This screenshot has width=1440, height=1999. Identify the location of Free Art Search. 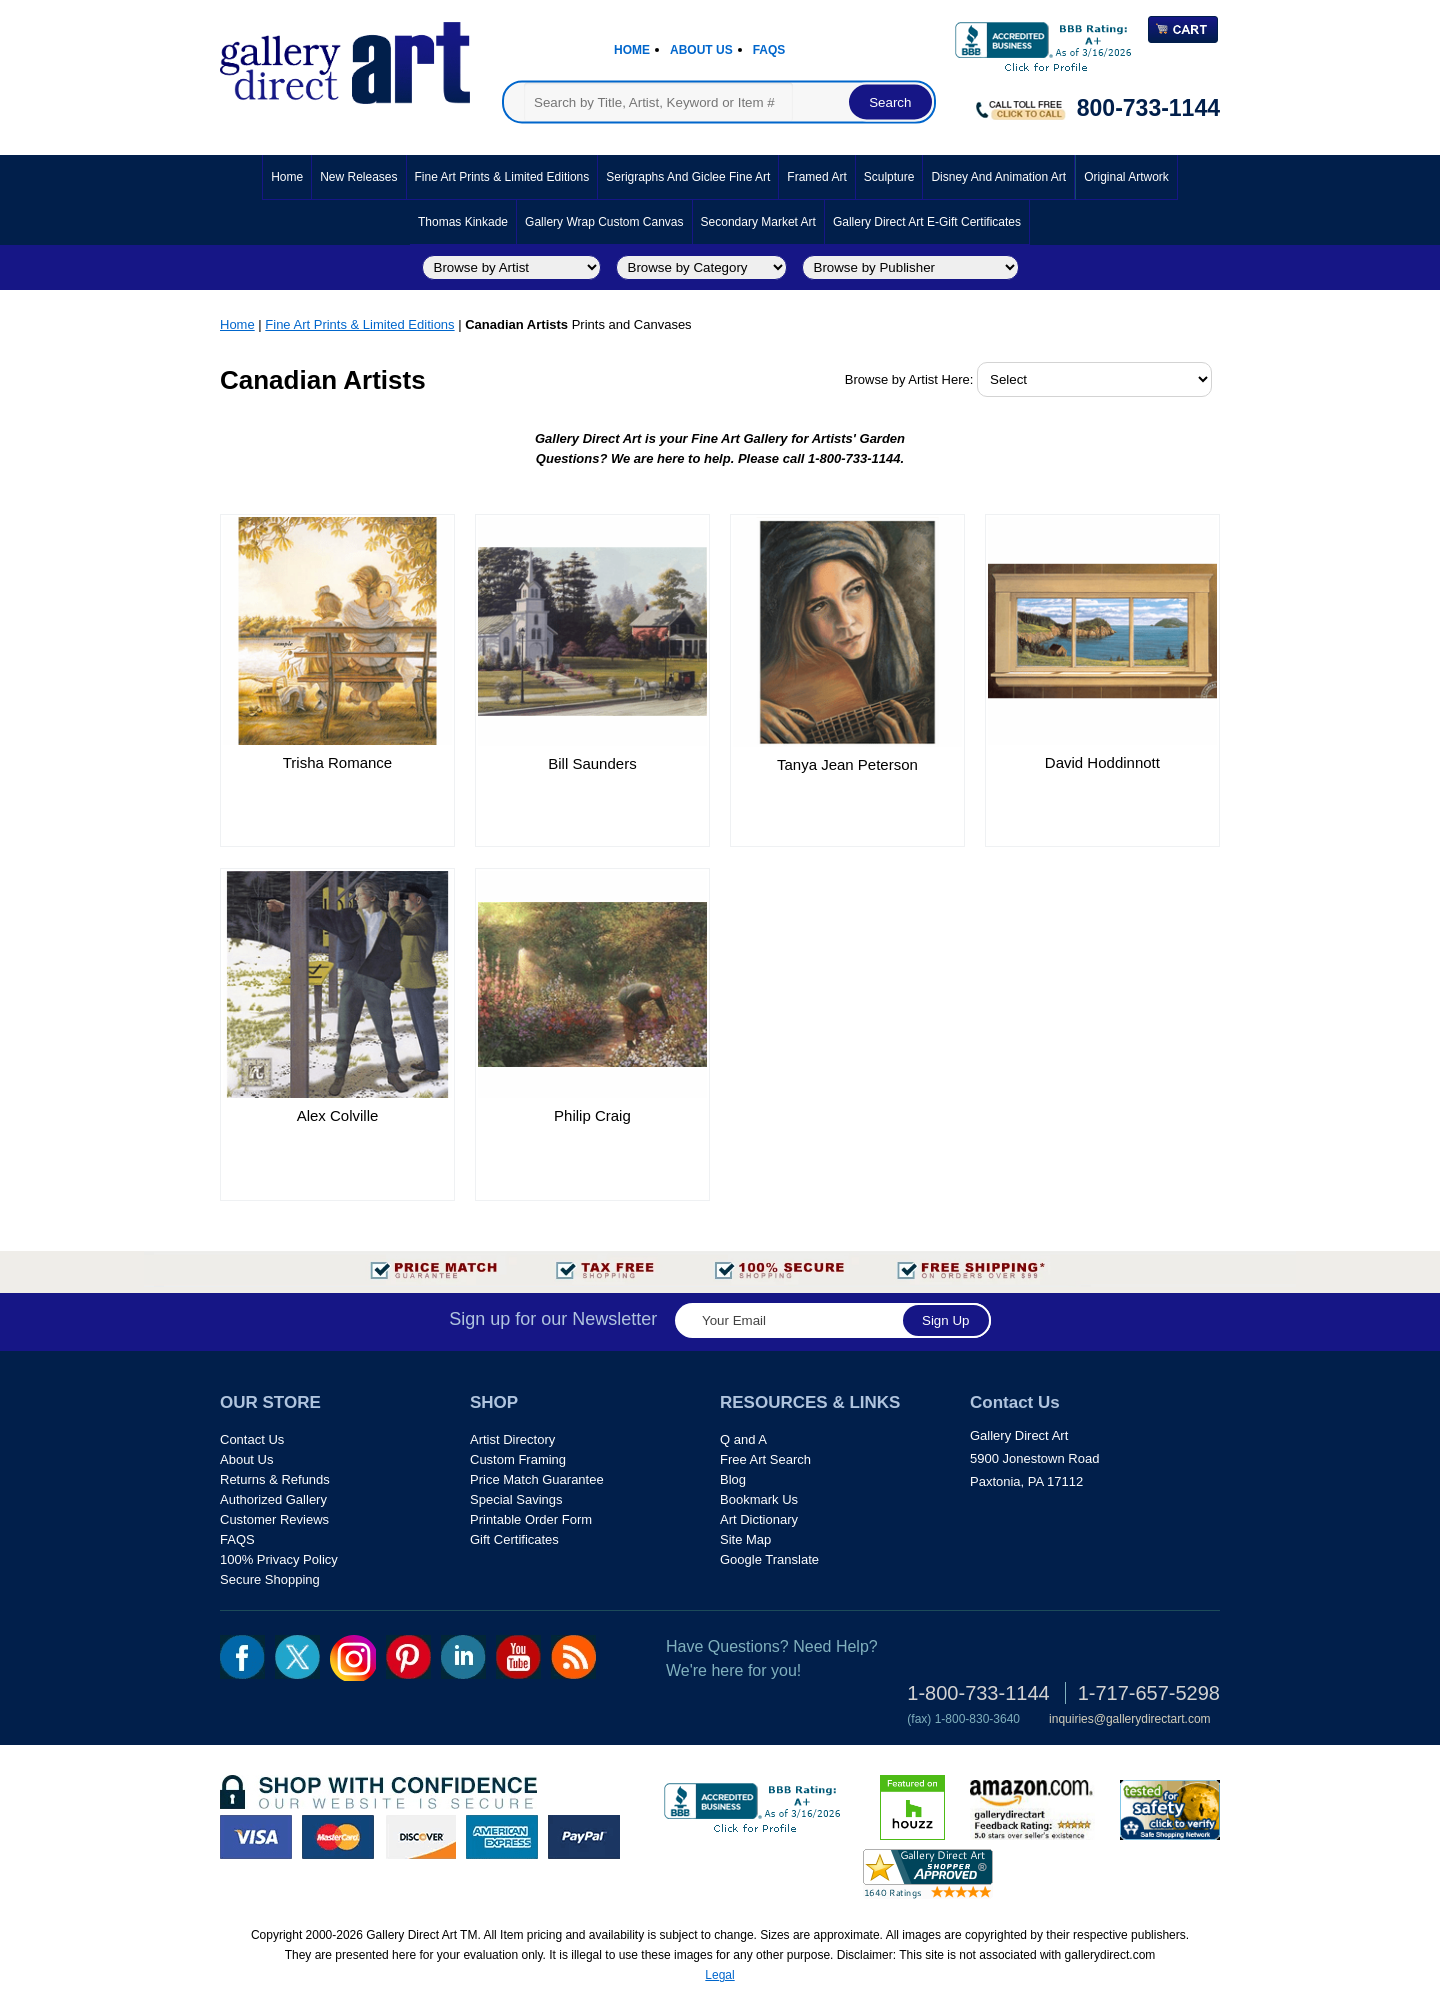
(765, 1459).